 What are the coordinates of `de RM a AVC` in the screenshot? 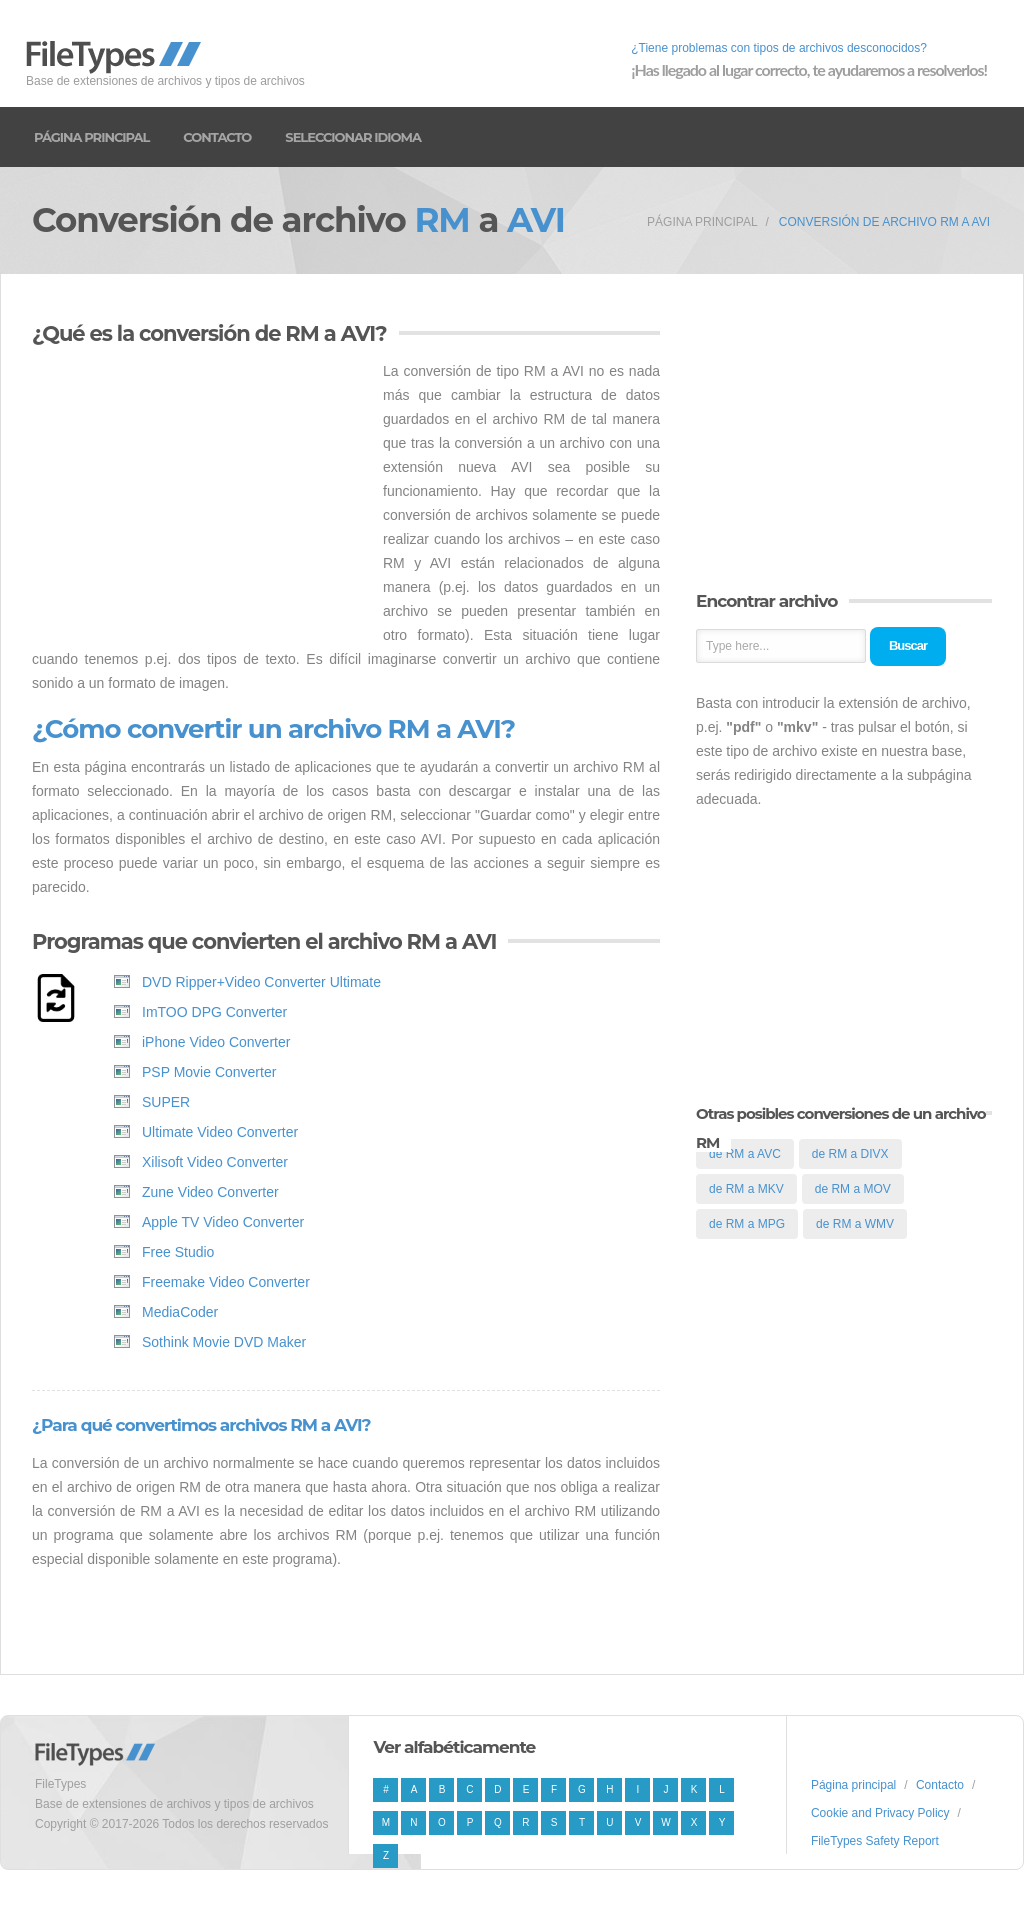 It's located at (745, 1154).